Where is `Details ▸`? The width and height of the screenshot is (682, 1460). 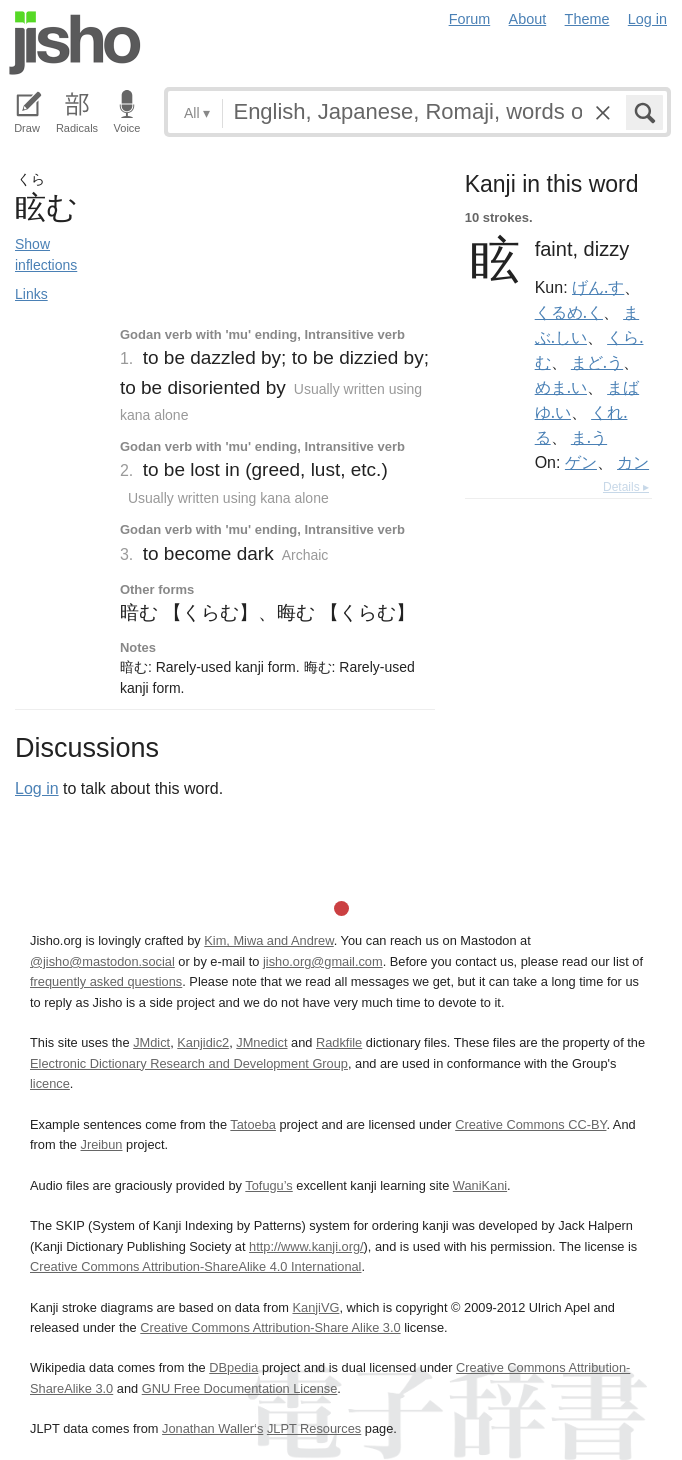
Details ▸ is located at coordinates (626, 487).